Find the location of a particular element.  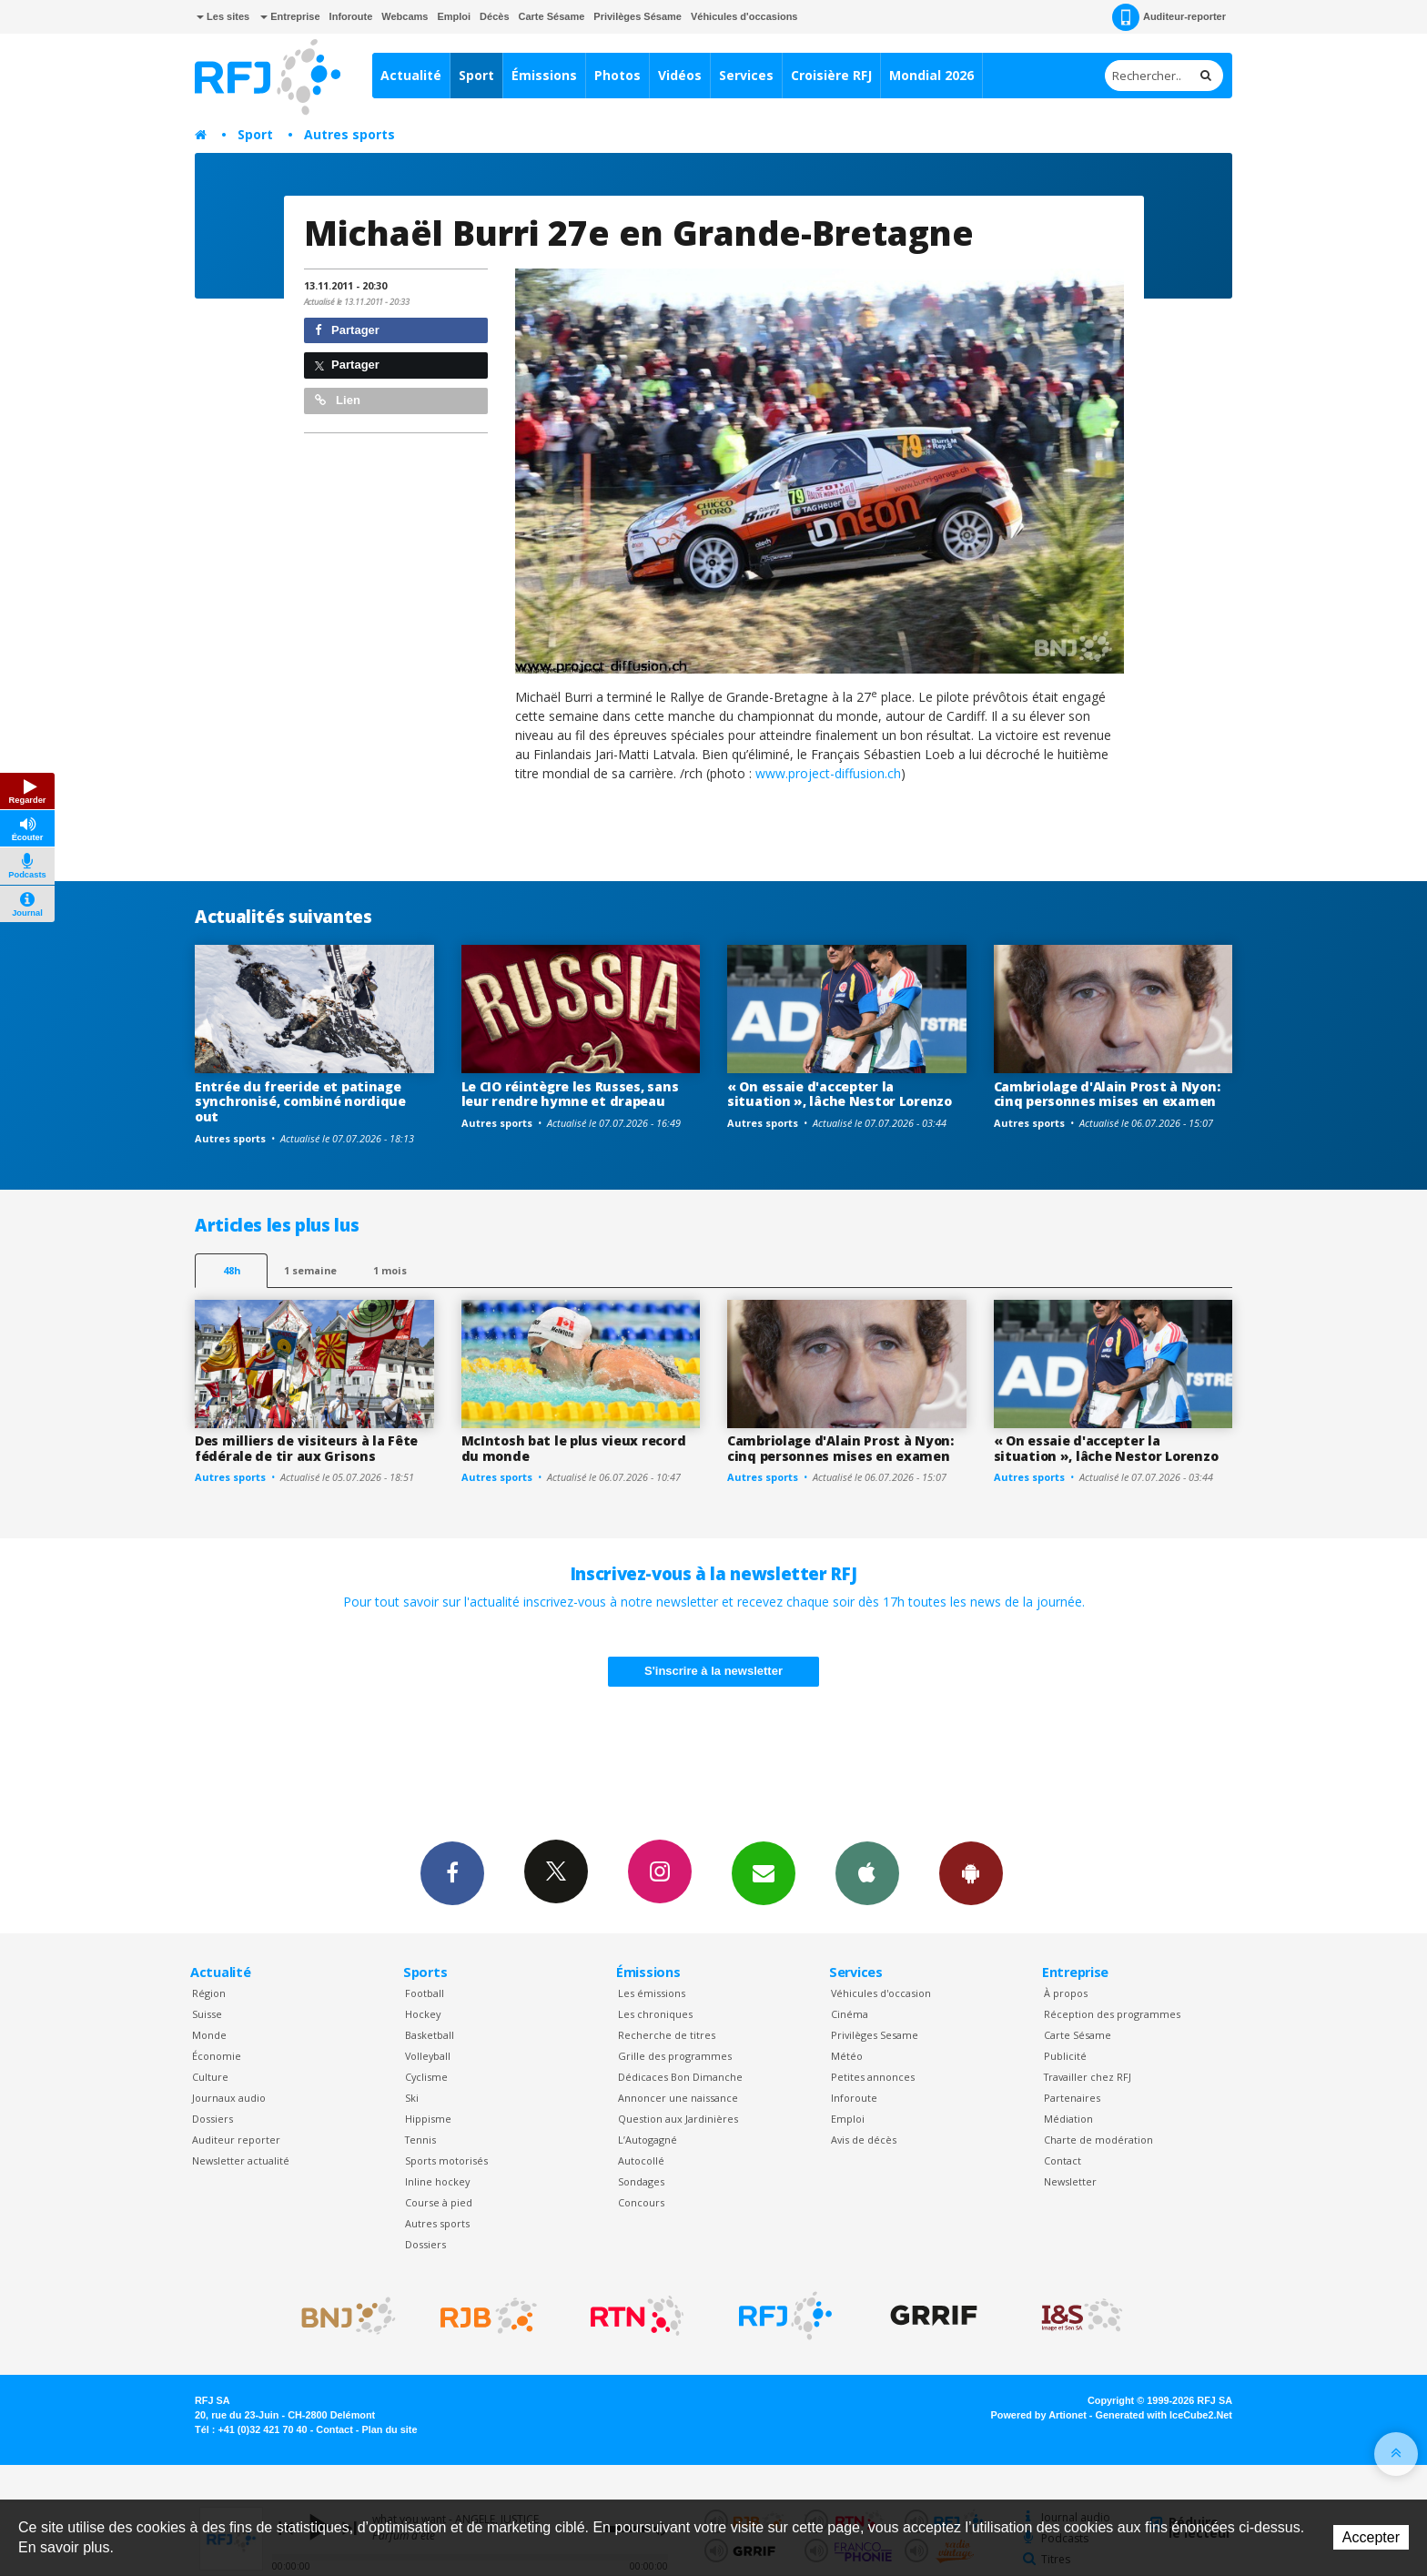

Volleyball is located at coordinates (427, 2056).